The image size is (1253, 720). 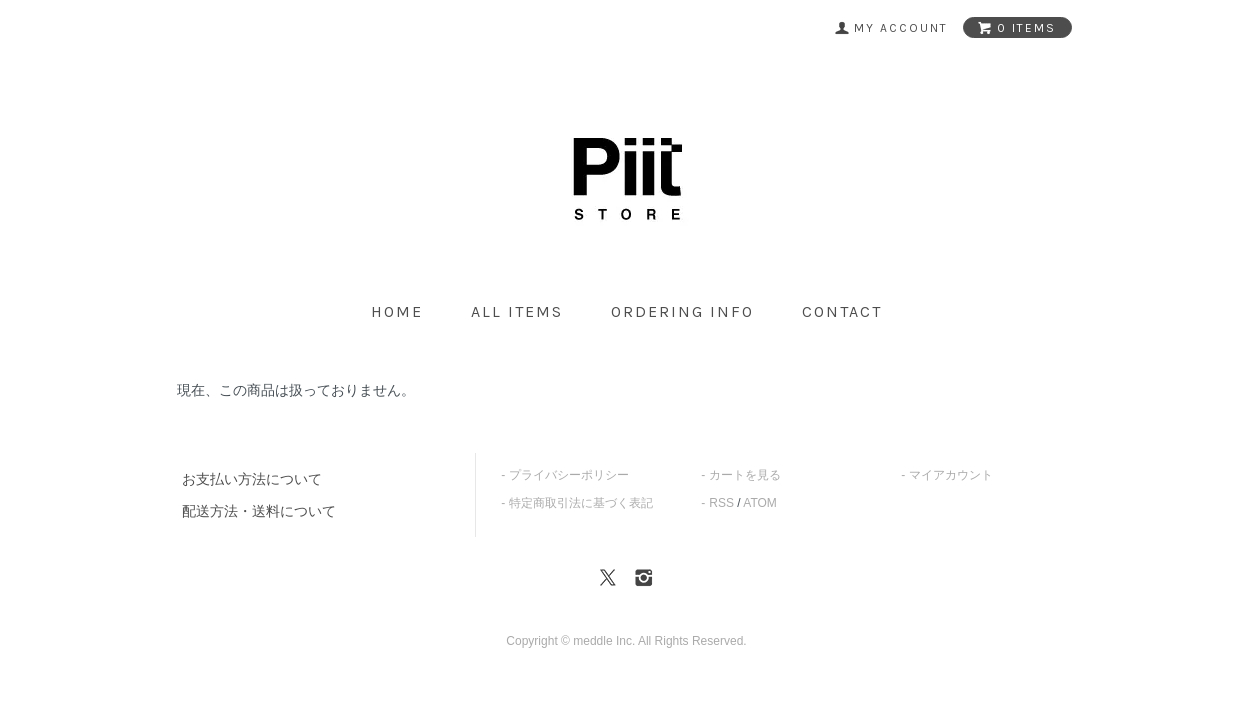 I want to click on 配送方法・送料について, so click(x=259, y=511).